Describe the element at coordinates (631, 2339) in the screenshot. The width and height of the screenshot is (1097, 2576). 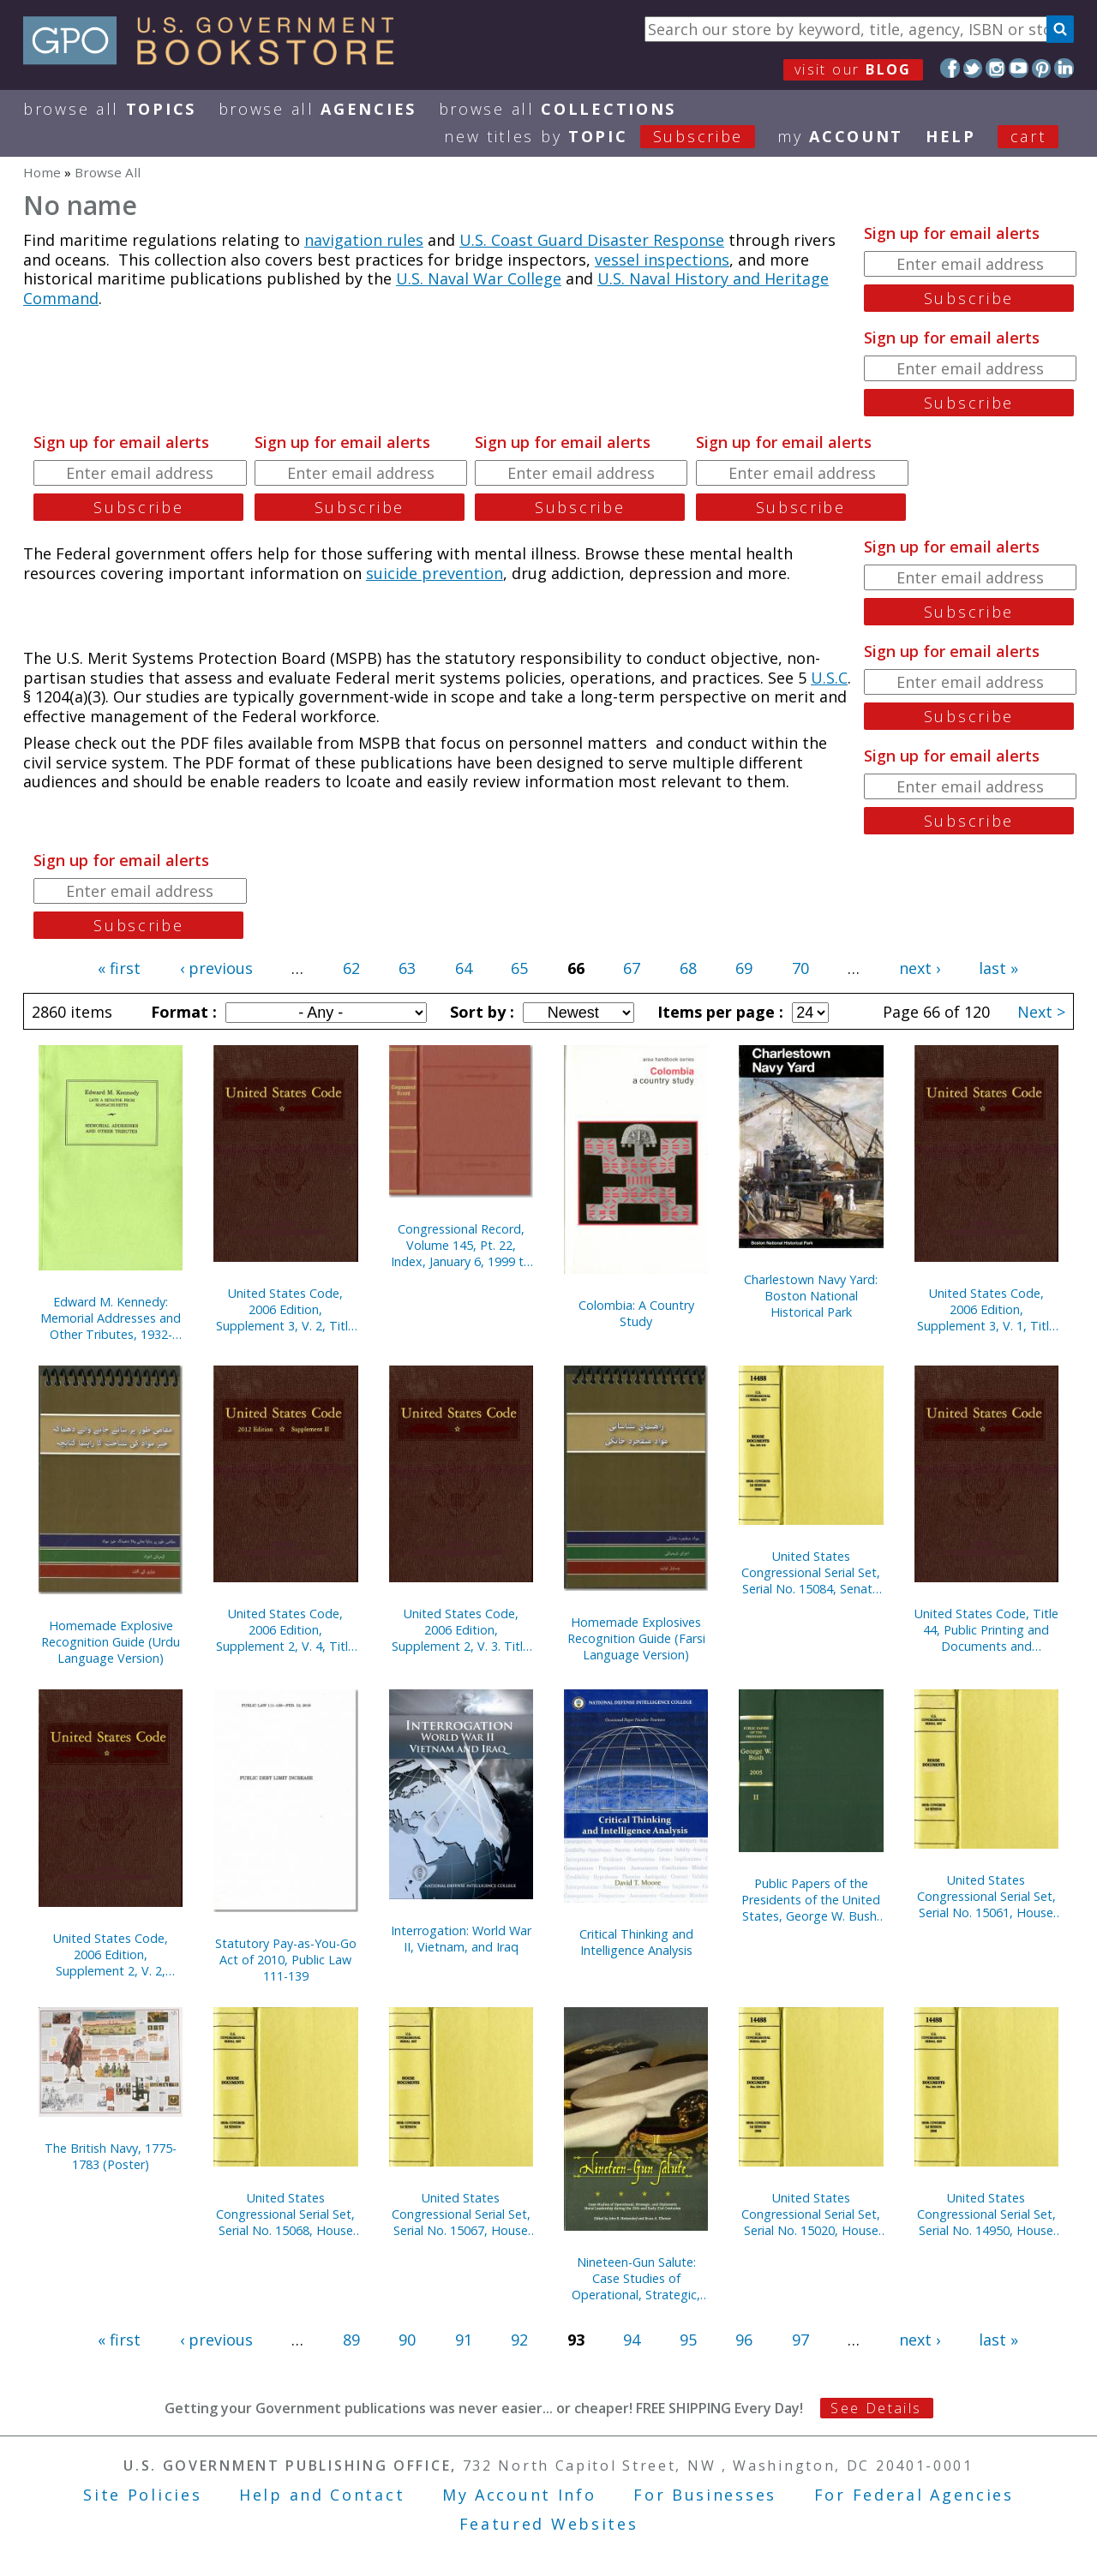
I see `94` at that location.